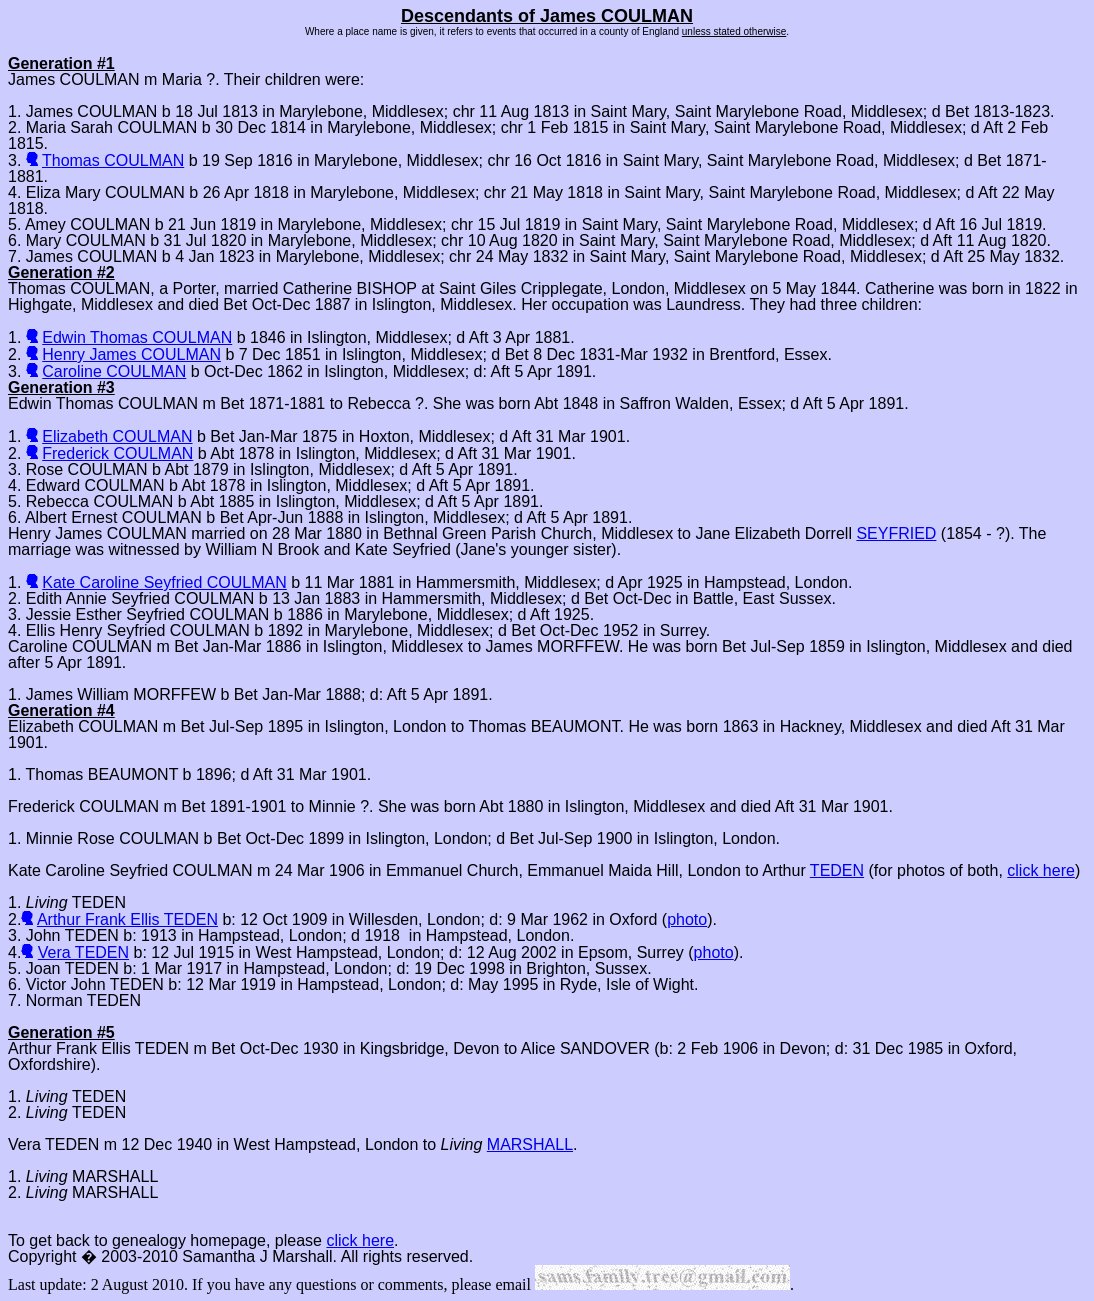 The image size is (1094, 1301). I want to click on SEYFRIED, so click(896, 533).